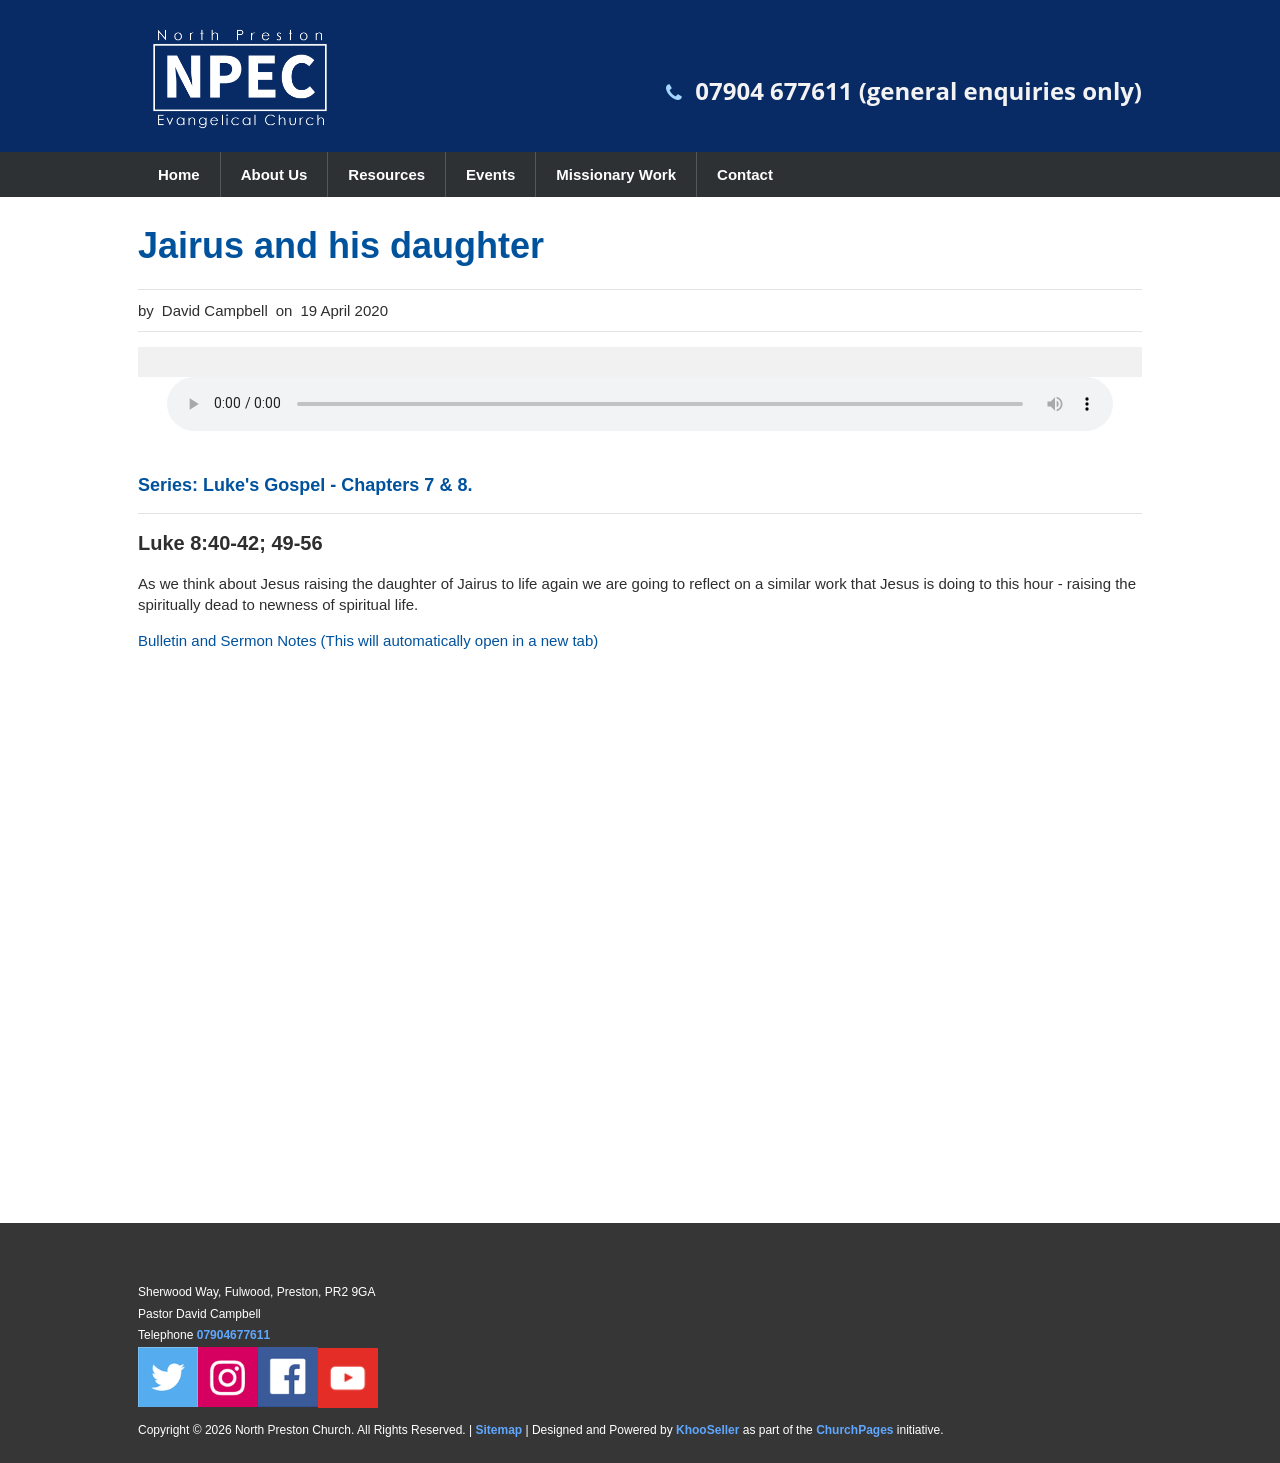 The height and width of the screenshot is (1463, 1280). Describe the element at coordinates (368, 640) in the screenshot. I see `Bulletin and Sermon Notes (This will automatically open in a new tab)` at that location.